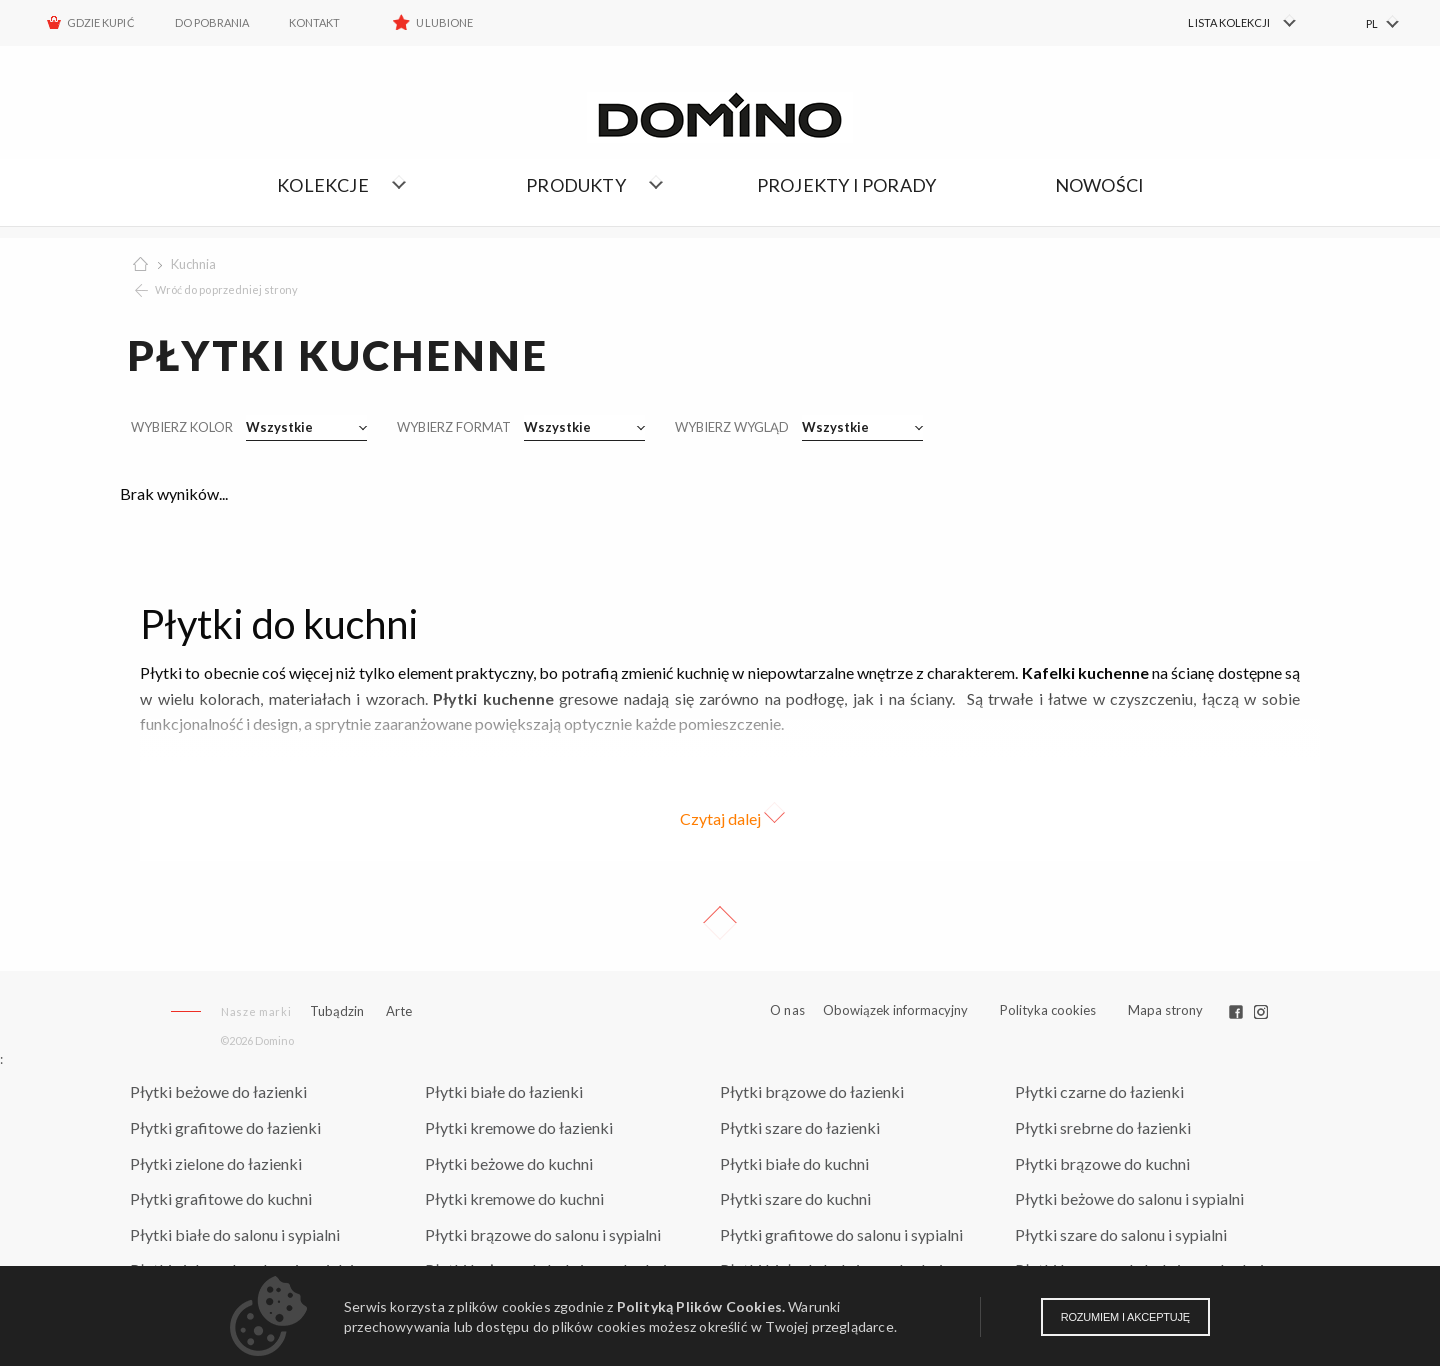 The width and height of the screenshot is (1440, 1366). I want to click on Projekty i porady, so click(846, 185).